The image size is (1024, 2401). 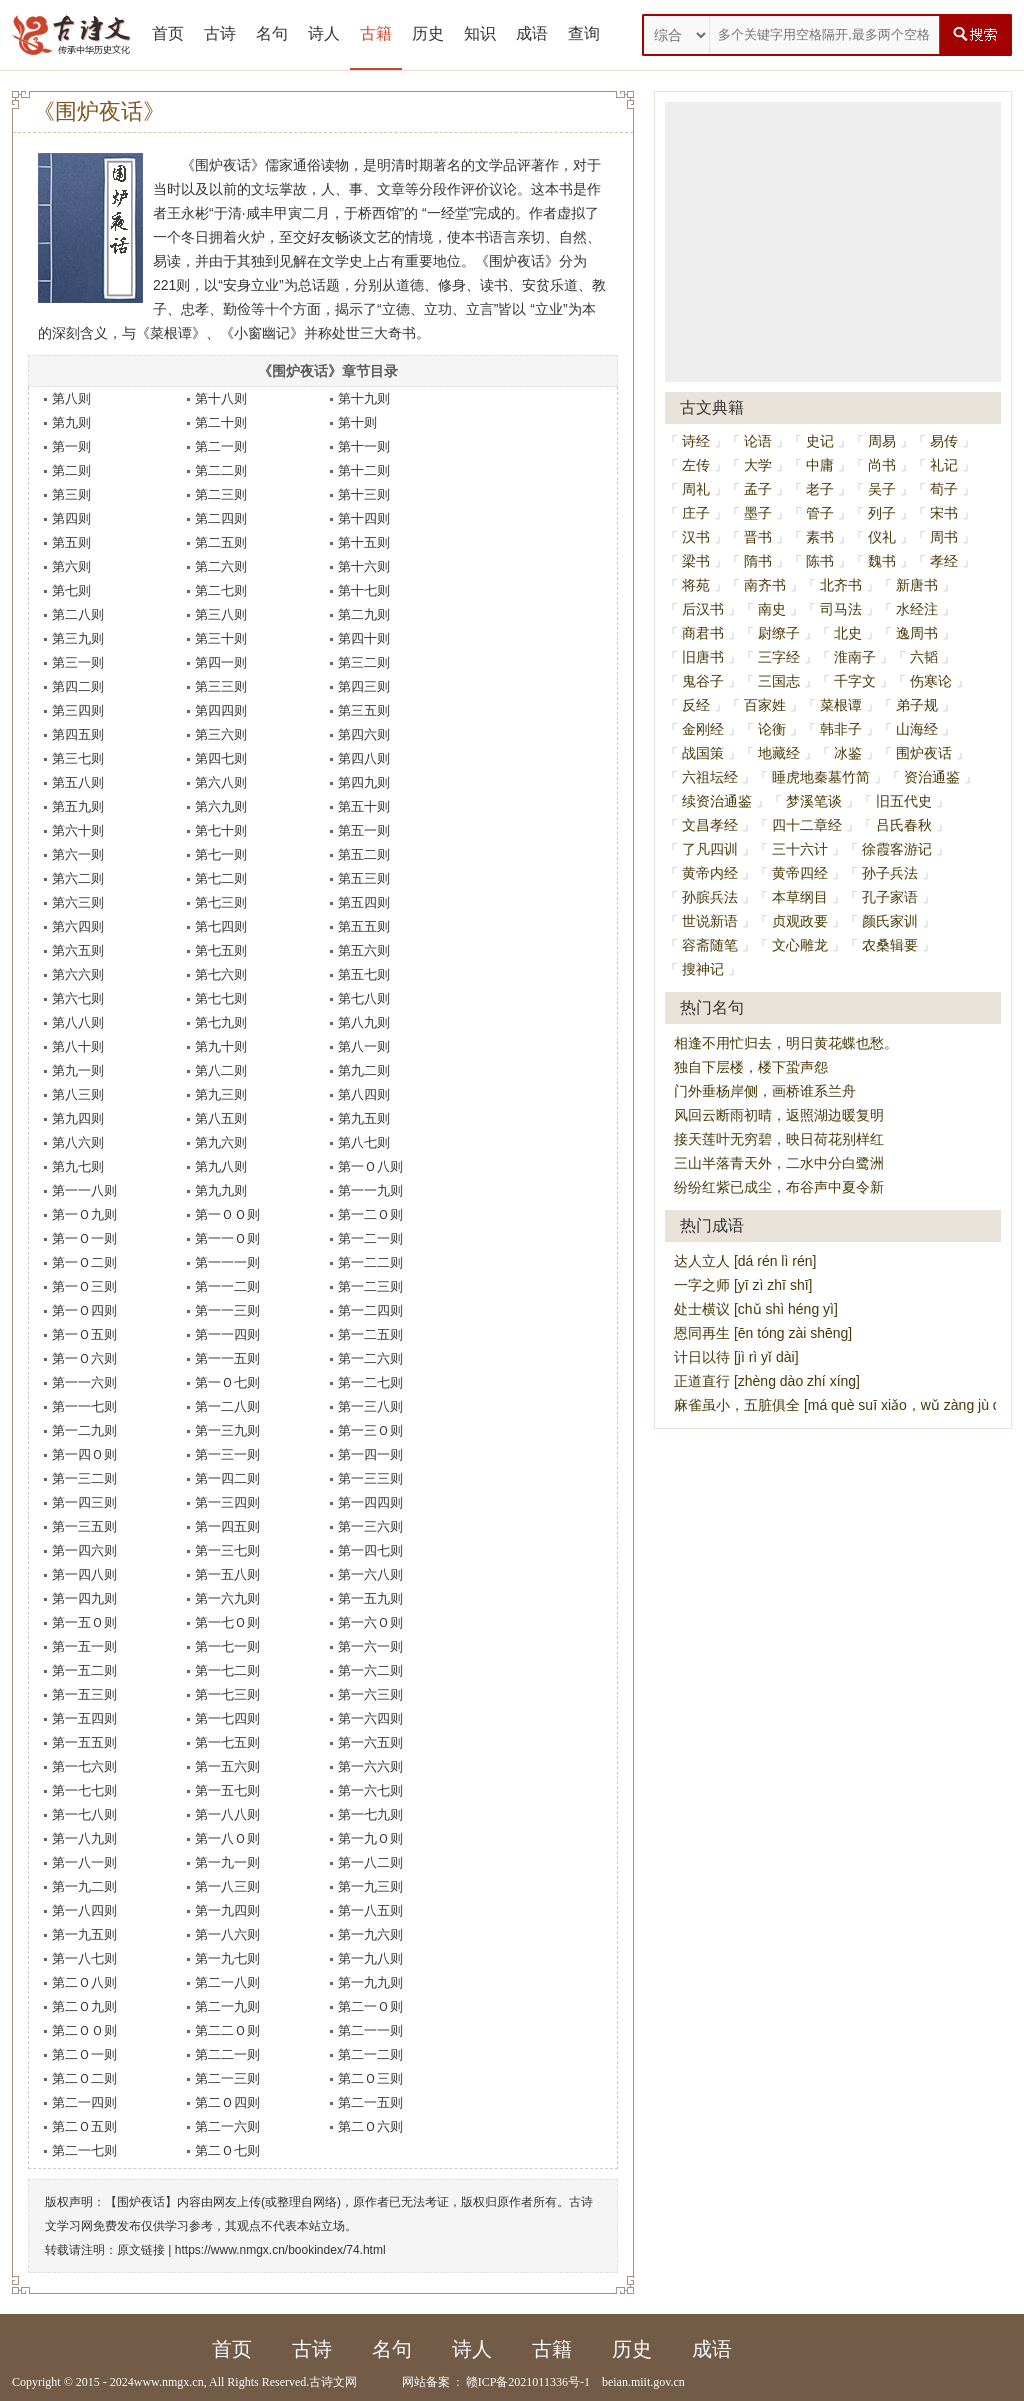 I want to click on 名句, so click(x=272, y=33).